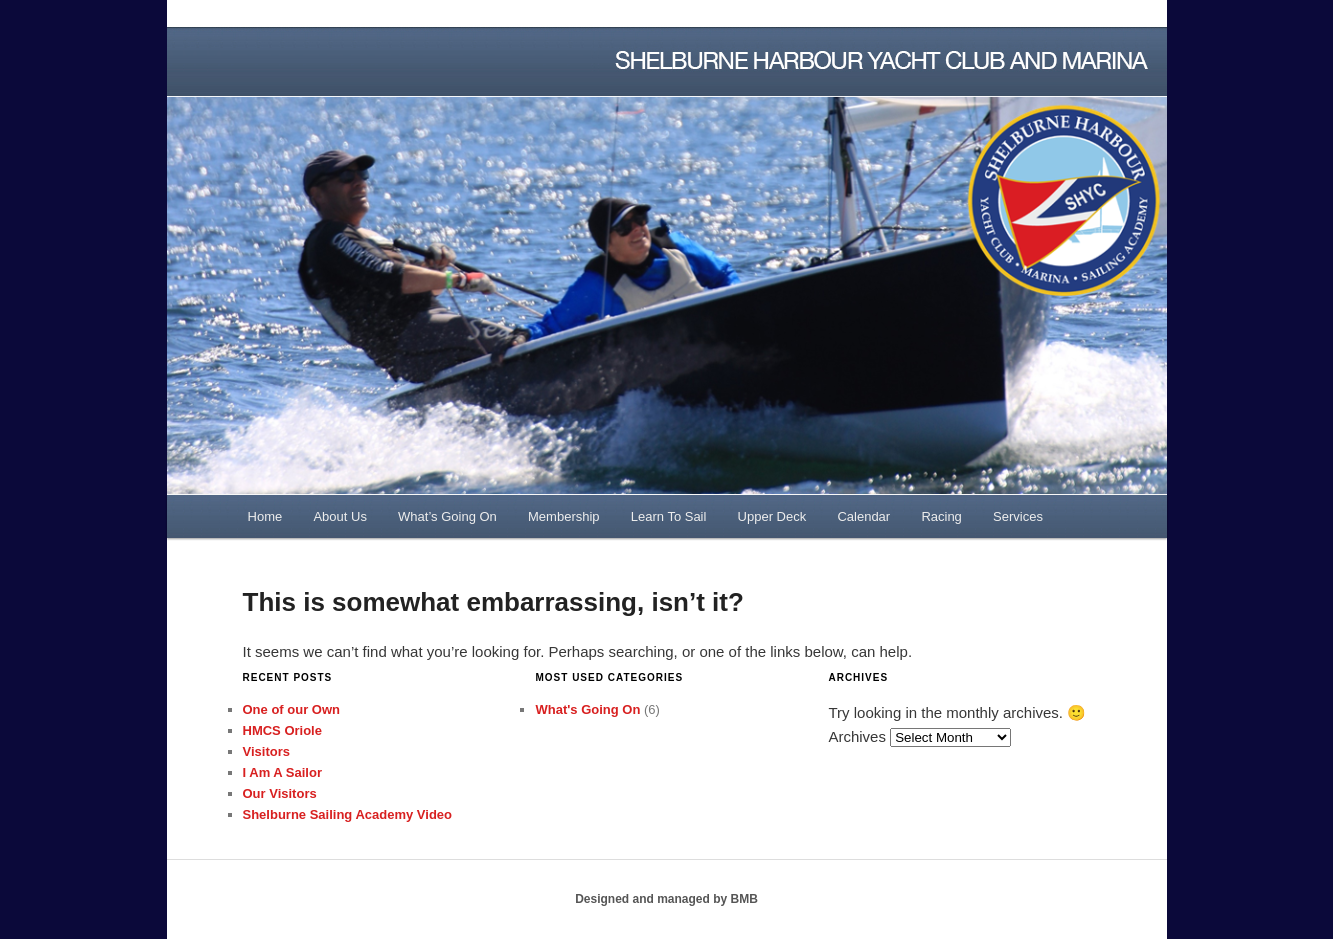  I want to click on Learn To Sail, so click(669, 516).